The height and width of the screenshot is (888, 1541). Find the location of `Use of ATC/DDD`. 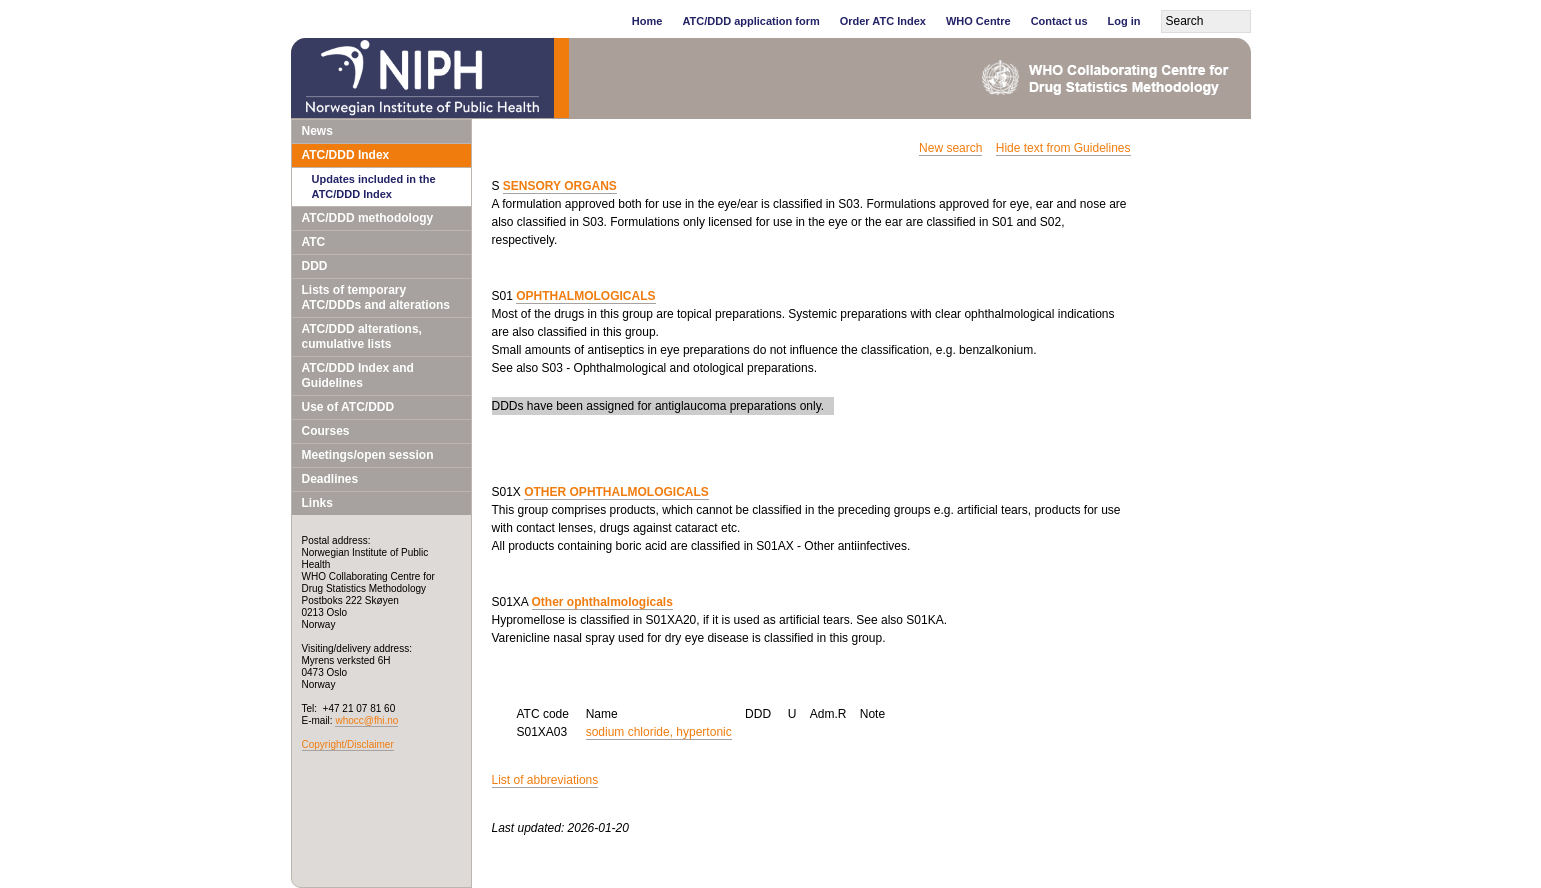

Use of ATC/DDD is located at coordinates (348, 407).